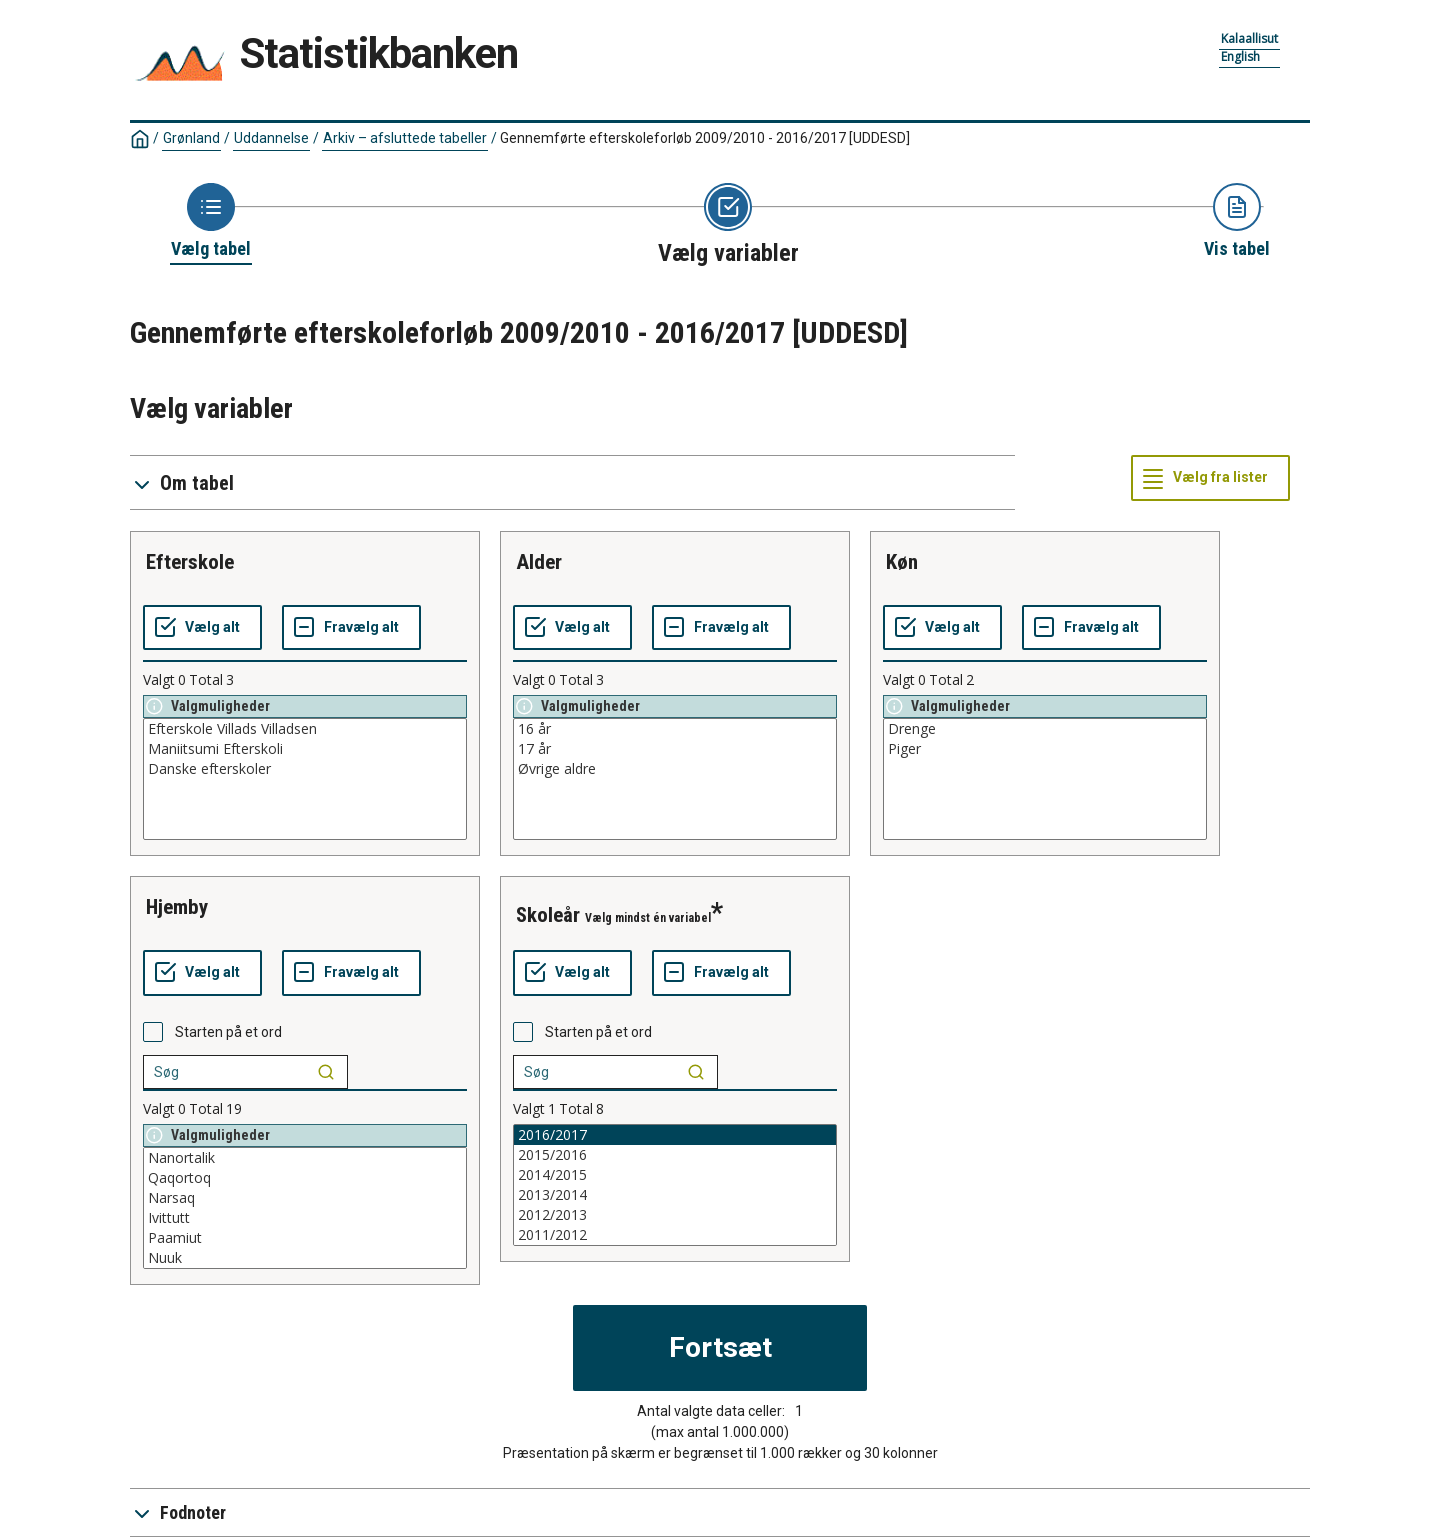  I want to click on 16 år, so click(675, 729).